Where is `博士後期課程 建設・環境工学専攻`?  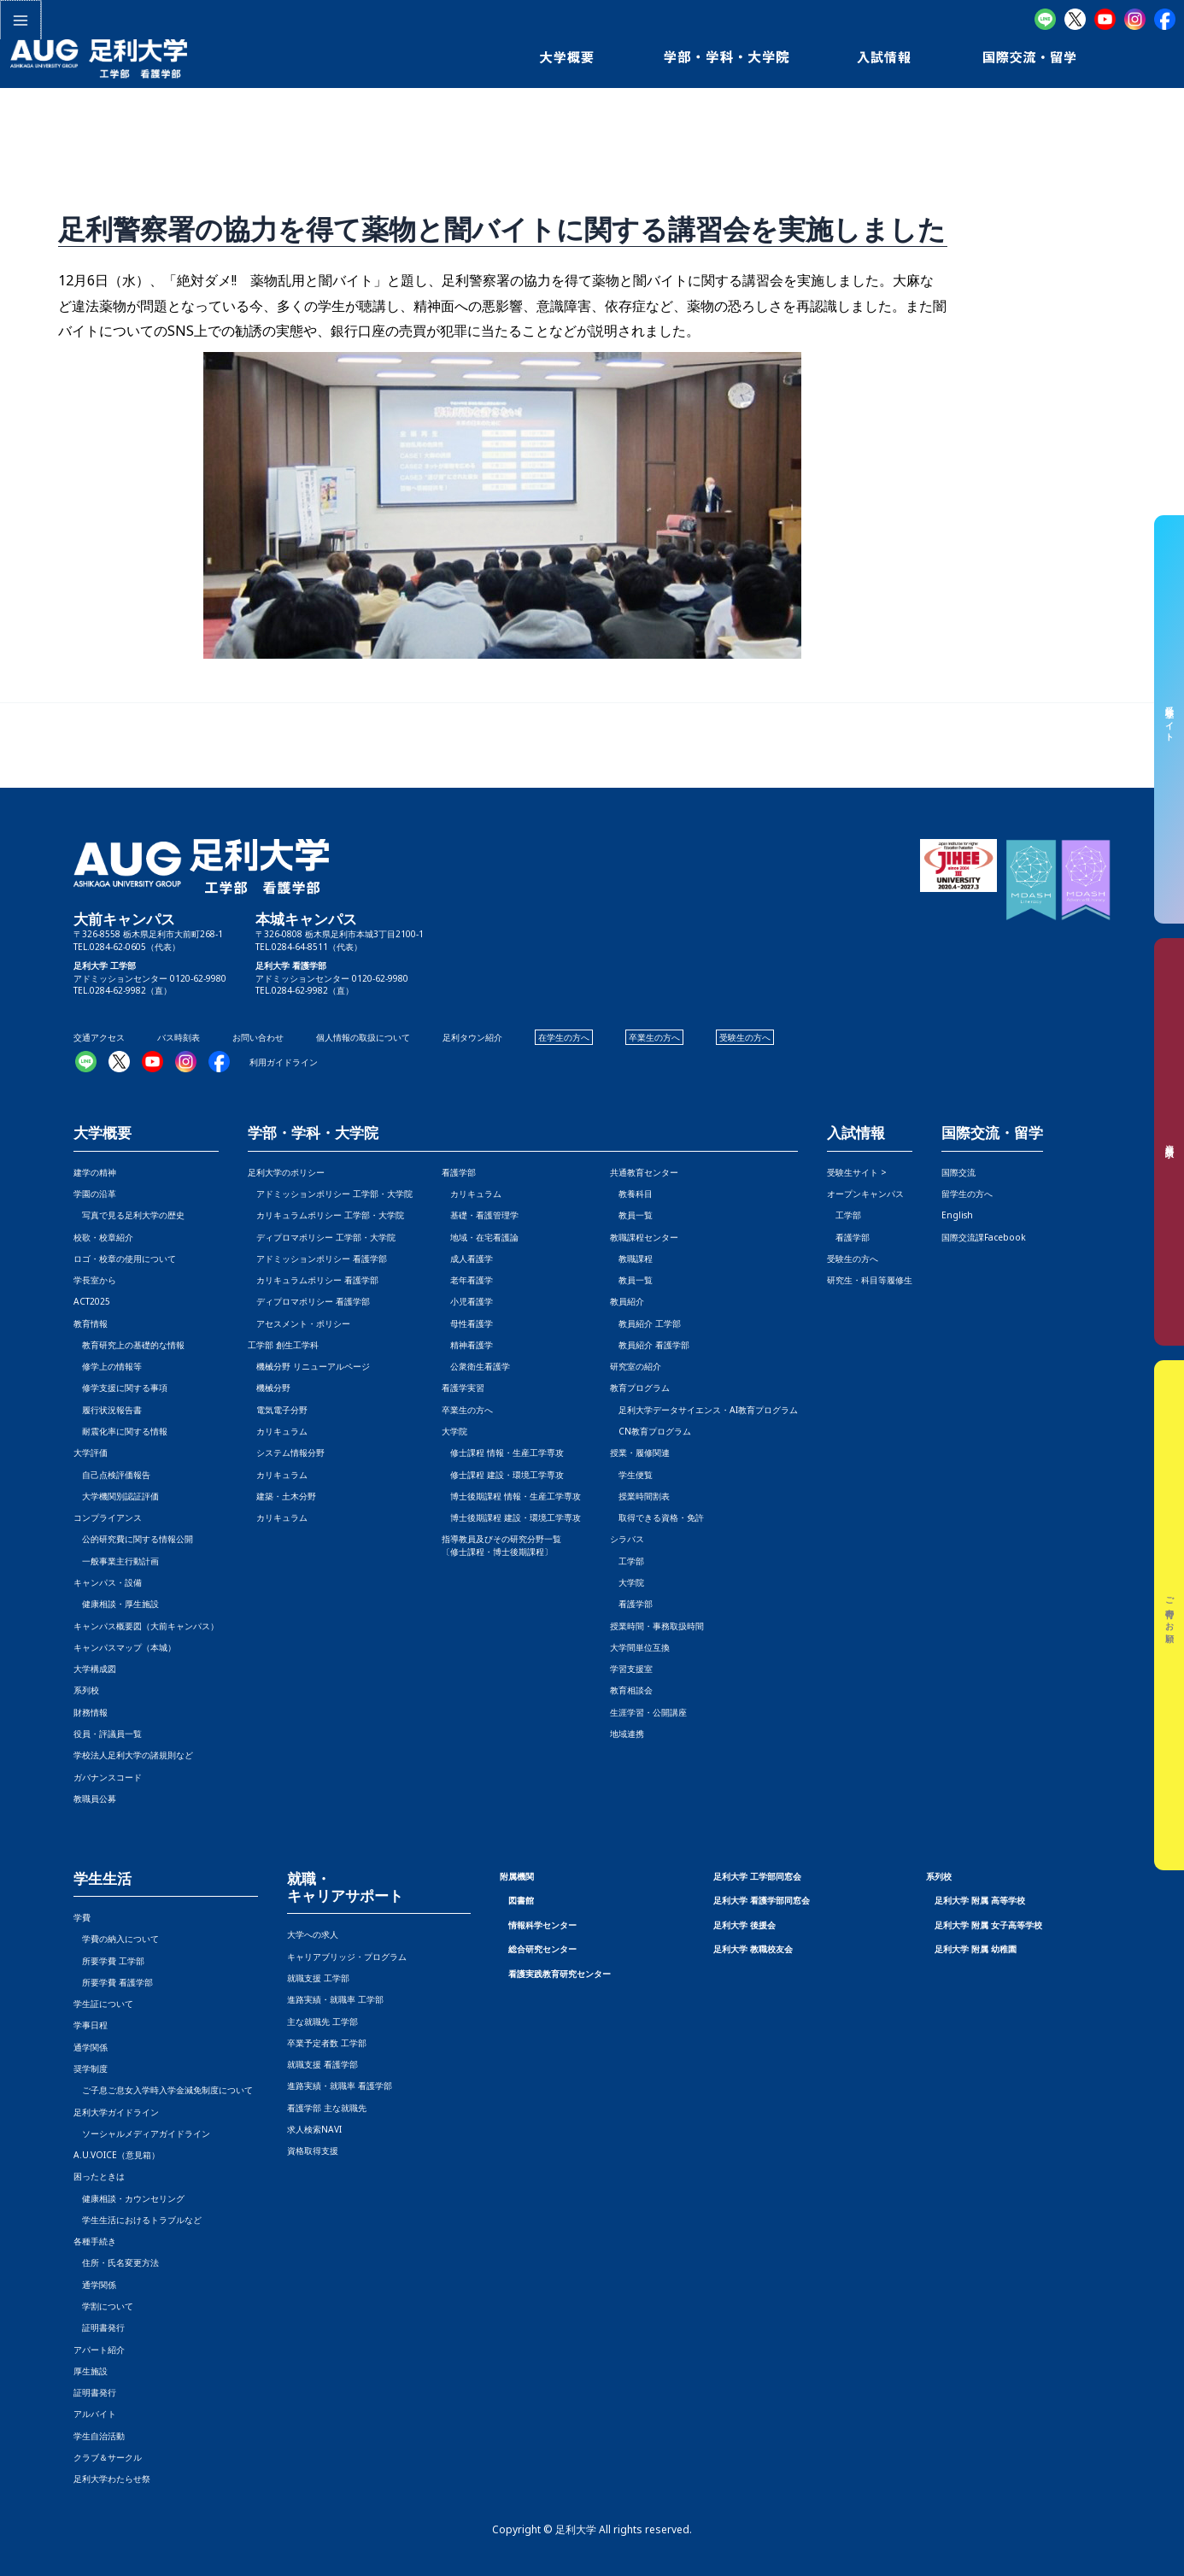 博士後期課程 建設・環境工学専攻 is located at coordinates (511, 1517).